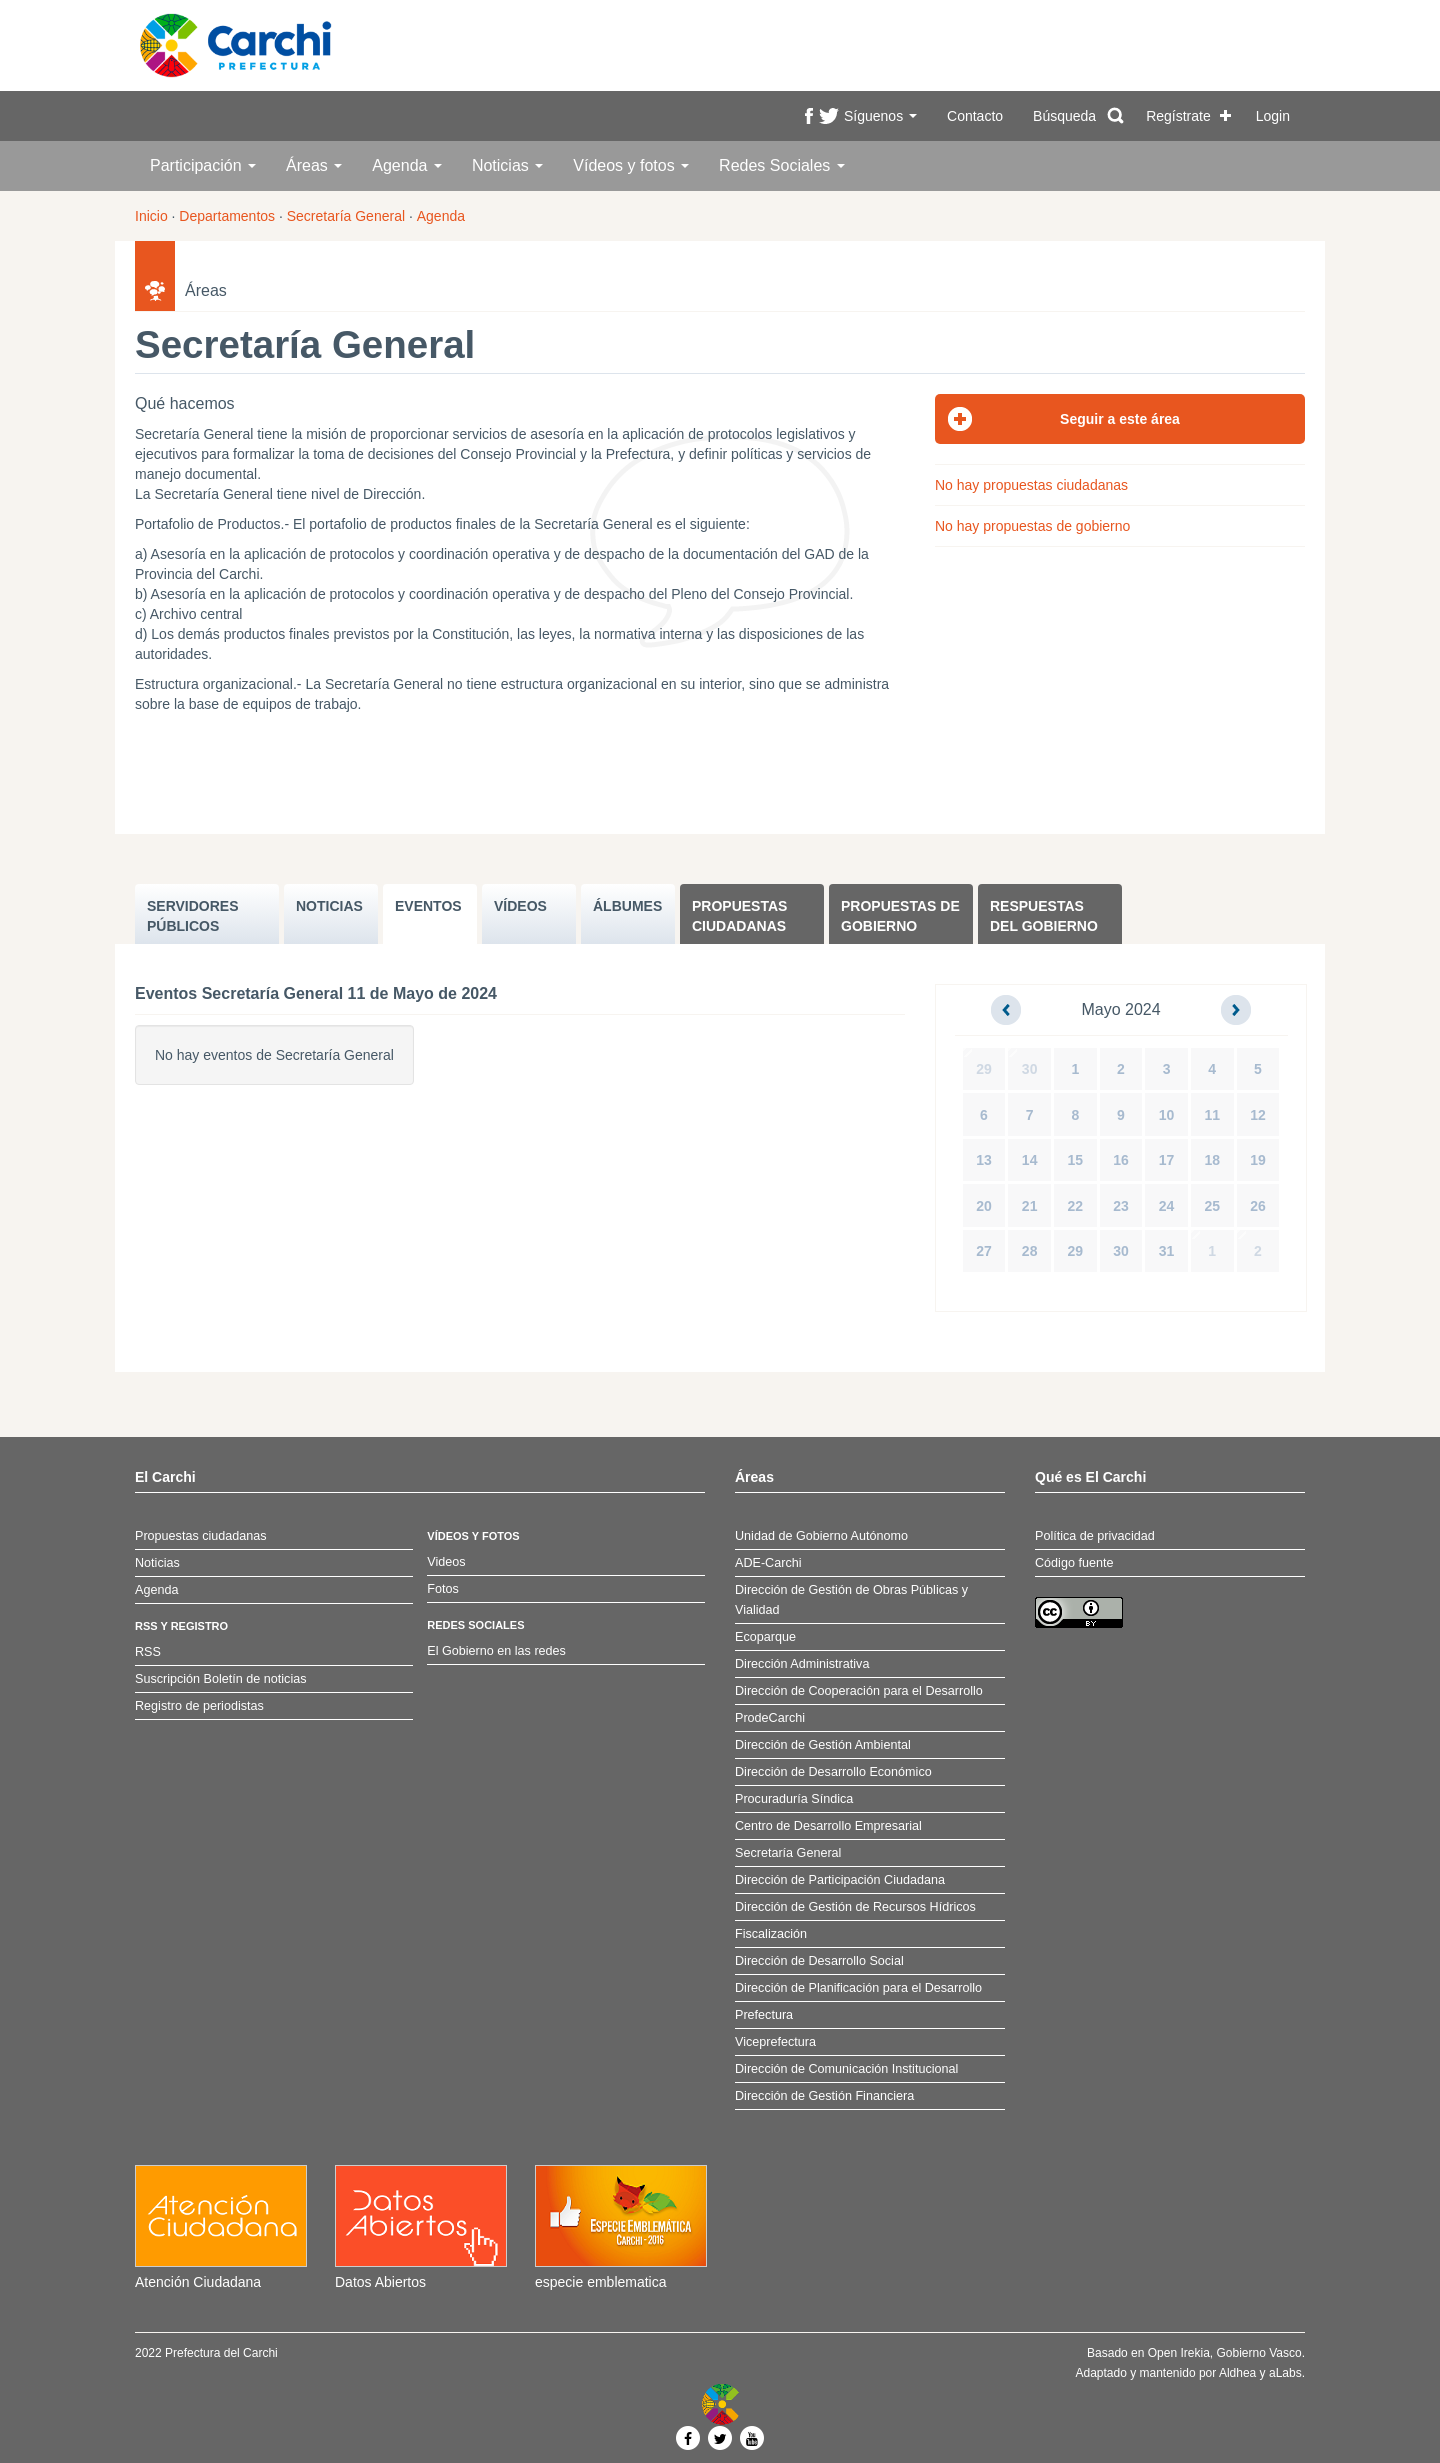 The image size is (1440, 2463). What do you see at coordinates (627, 906) in the screenshot?
I see `ÁLBUMES` at bounding box center [627, 906].